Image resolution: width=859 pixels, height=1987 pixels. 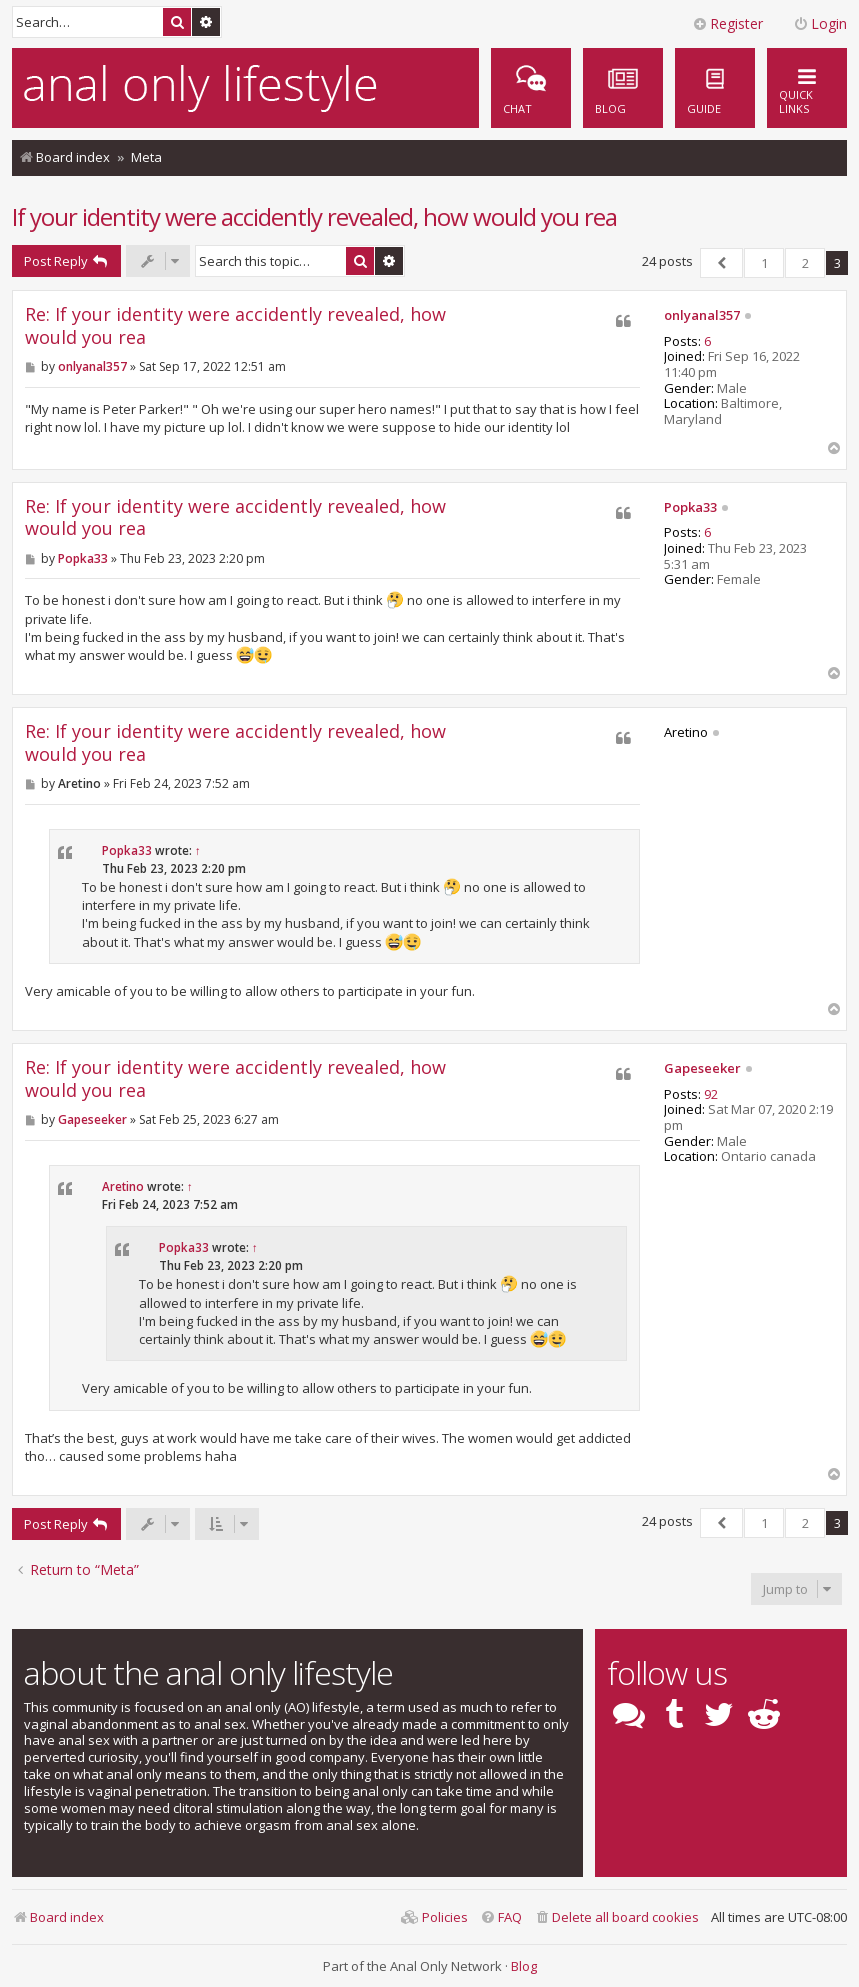 I want to click on onlyanal357, so click(x=702, y=316).